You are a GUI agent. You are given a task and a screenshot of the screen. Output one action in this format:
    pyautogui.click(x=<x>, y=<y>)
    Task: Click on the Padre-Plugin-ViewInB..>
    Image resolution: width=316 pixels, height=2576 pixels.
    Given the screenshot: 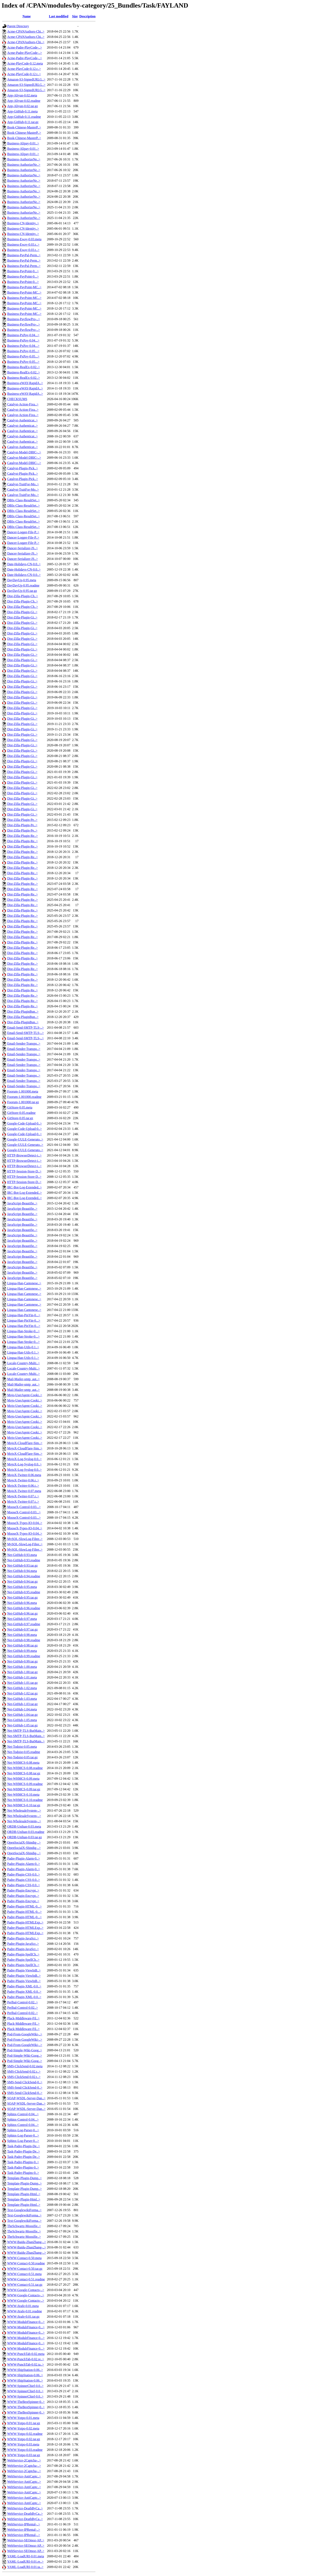 What is the action you would take?
    pyautogui.click(x=24, y=1970)
    